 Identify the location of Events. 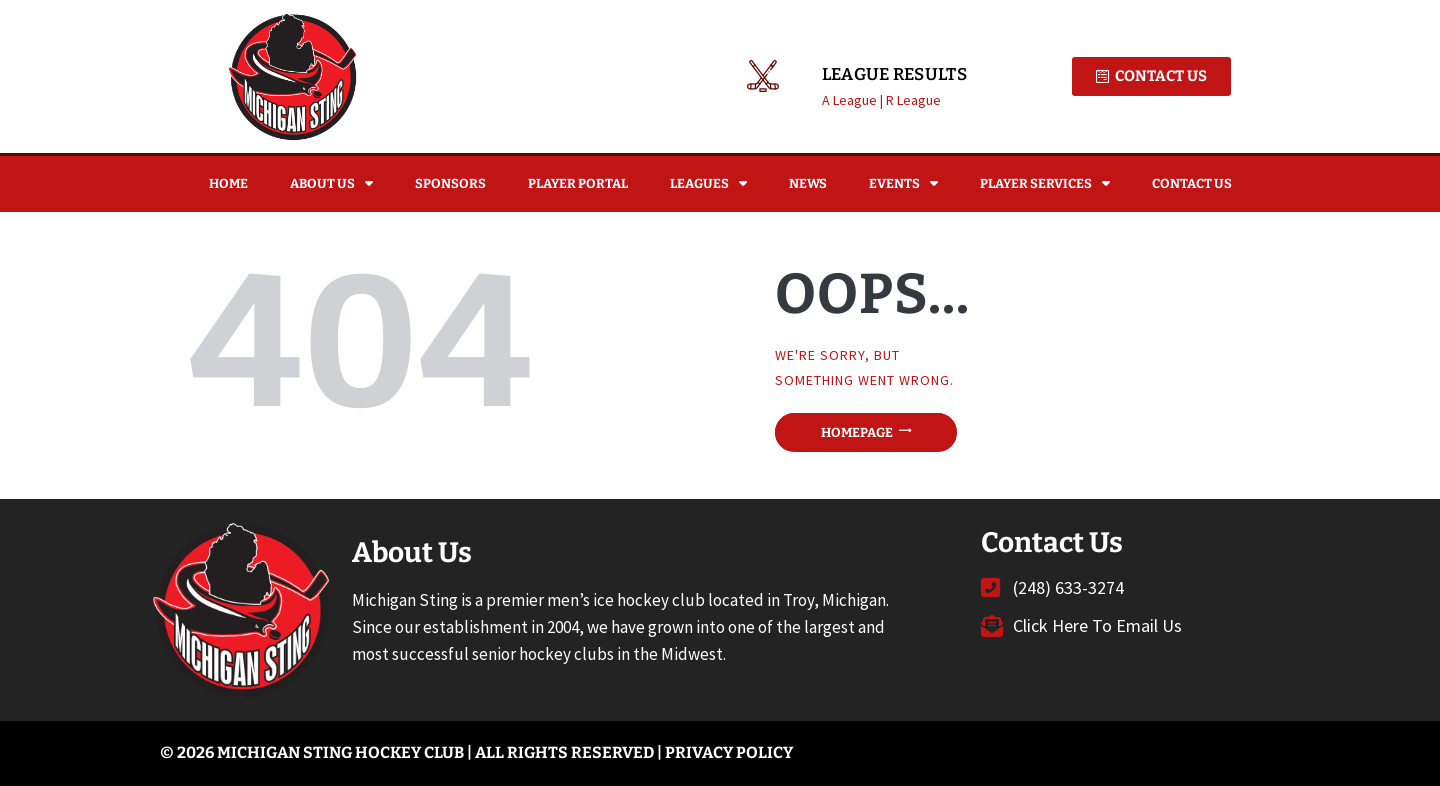
(903, 183).